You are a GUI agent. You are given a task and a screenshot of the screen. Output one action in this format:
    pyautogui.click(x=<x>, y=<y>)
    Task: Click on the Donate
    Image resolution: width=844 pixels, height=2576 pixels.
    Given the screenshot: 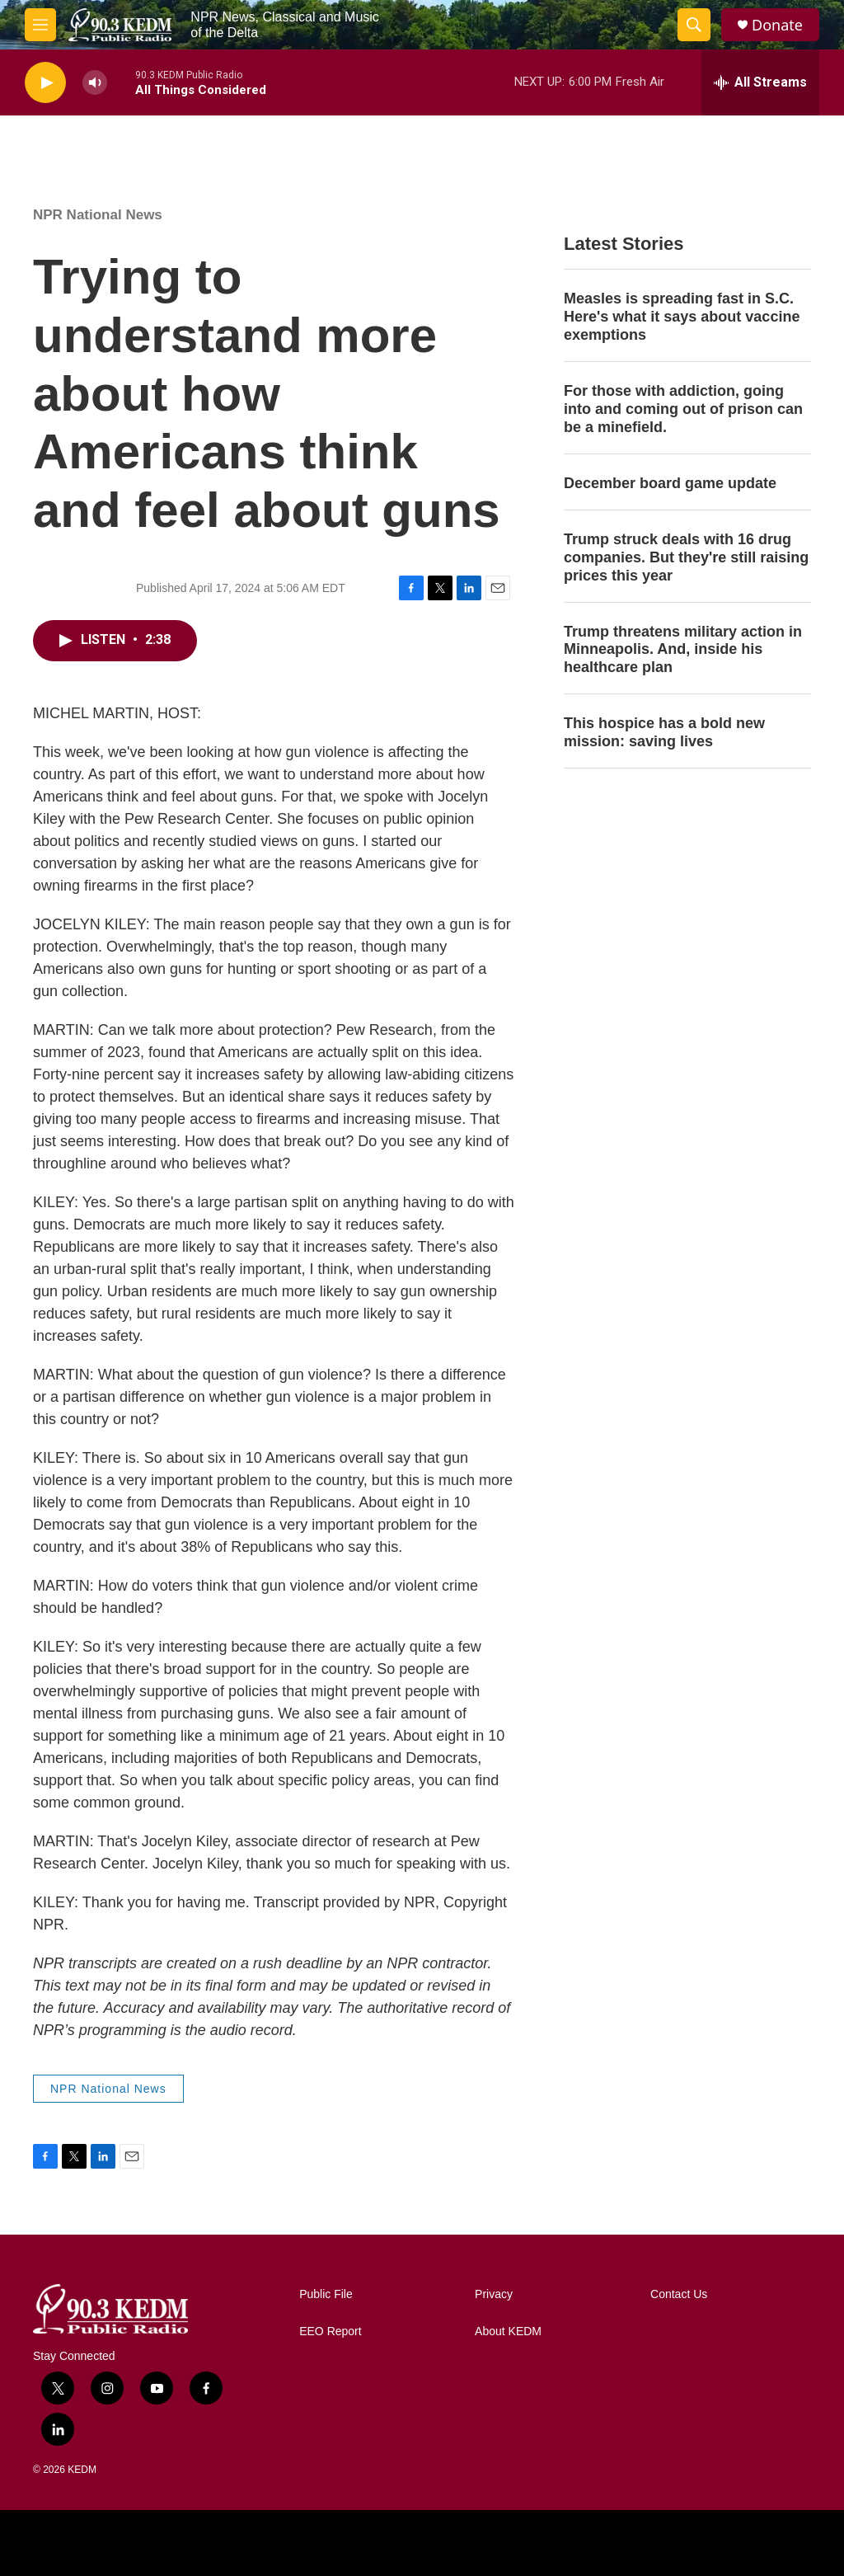 What is the action you would take?
    pyautogui.click(x=777, y=25)
    